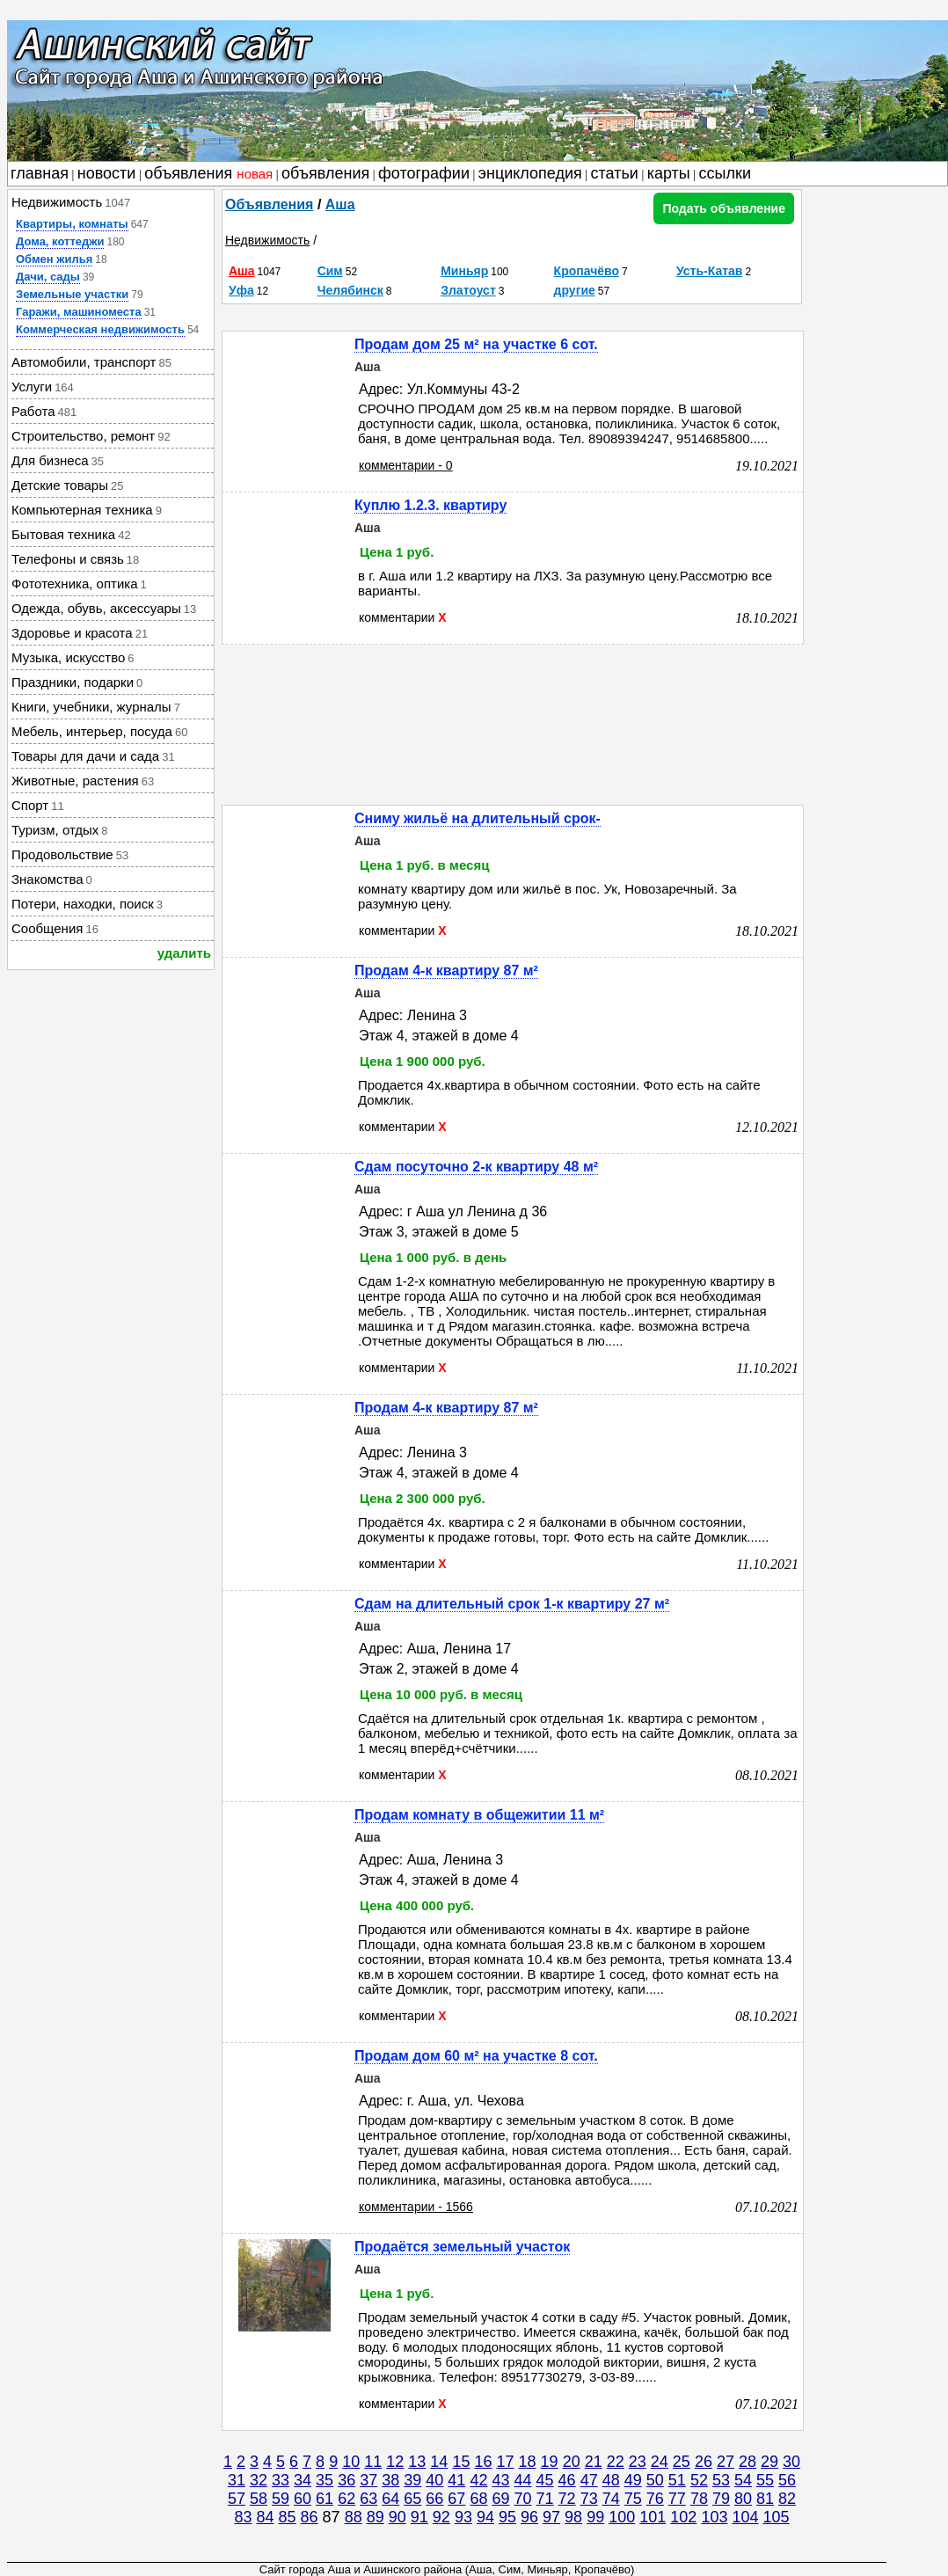  What do you see at coordinates (721, 2480) in the screenshot?
I see `53` at bounding box center [721, 2480].